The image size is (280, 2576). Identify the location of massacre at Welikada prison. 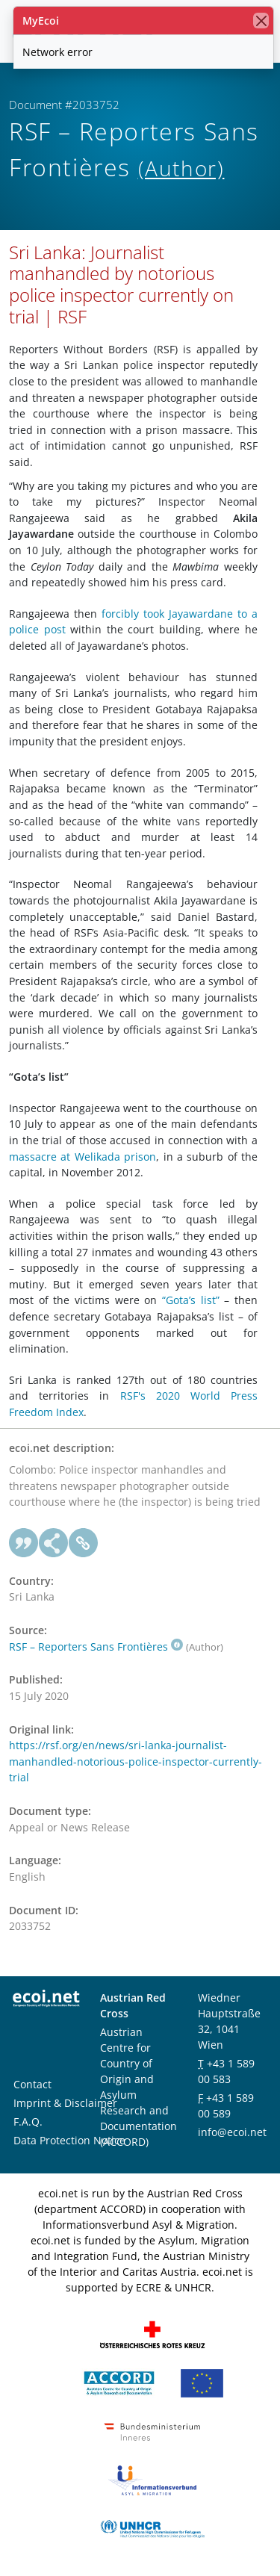
(82, 1156).